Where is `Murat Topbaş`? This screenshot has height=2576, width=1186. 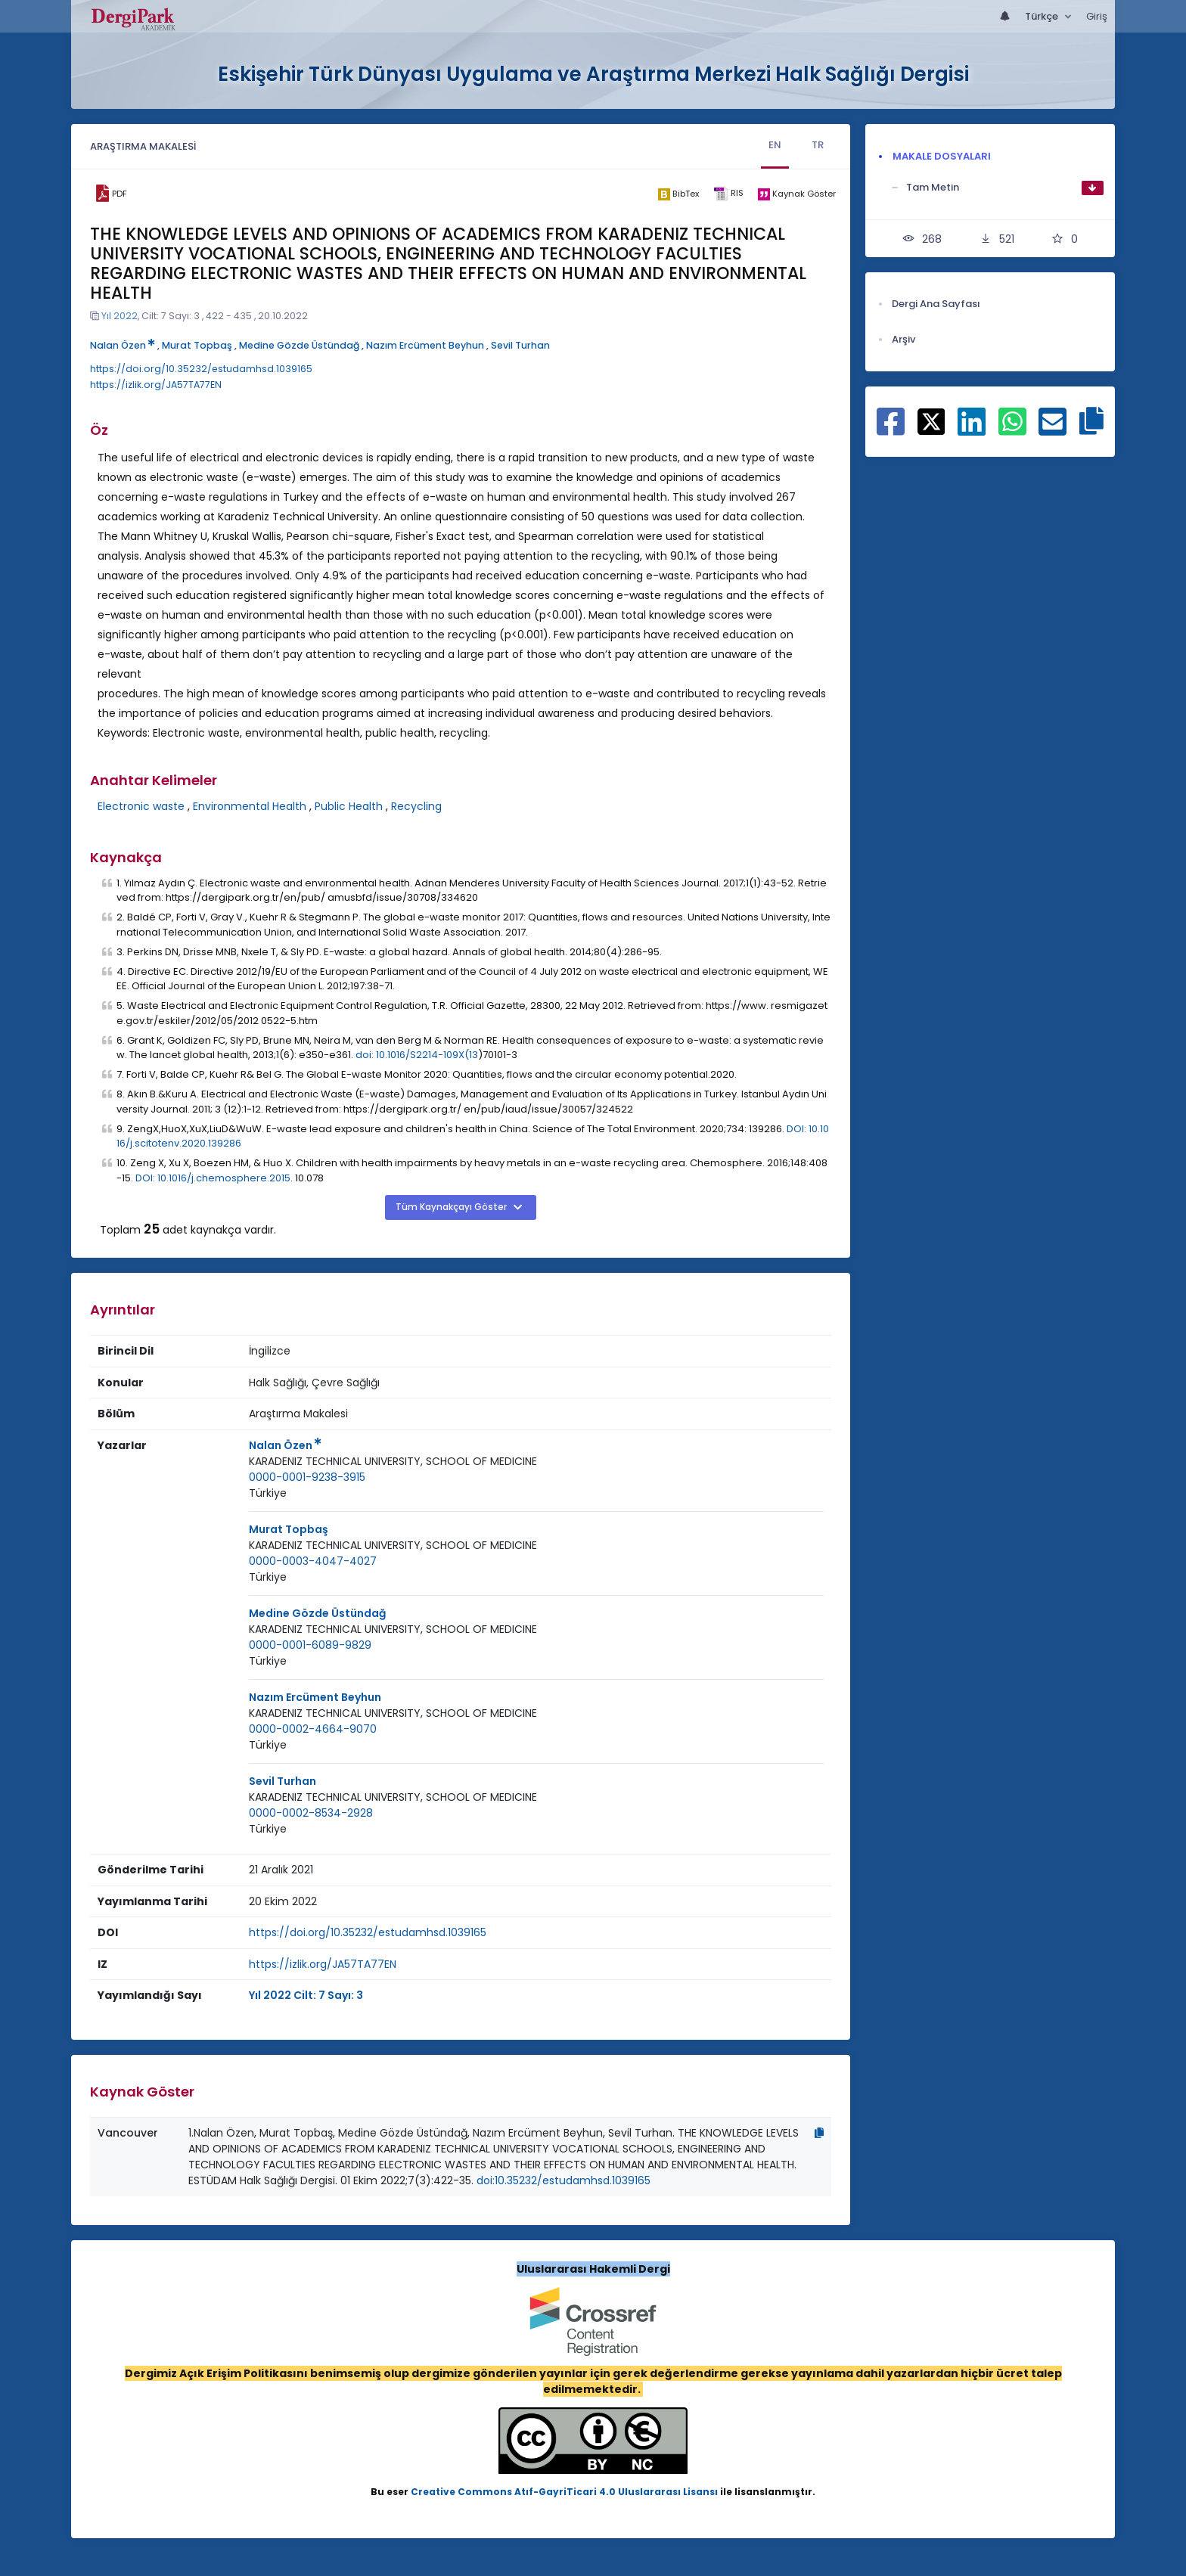
Murat Topbaş is located at coordinates (197, 345).